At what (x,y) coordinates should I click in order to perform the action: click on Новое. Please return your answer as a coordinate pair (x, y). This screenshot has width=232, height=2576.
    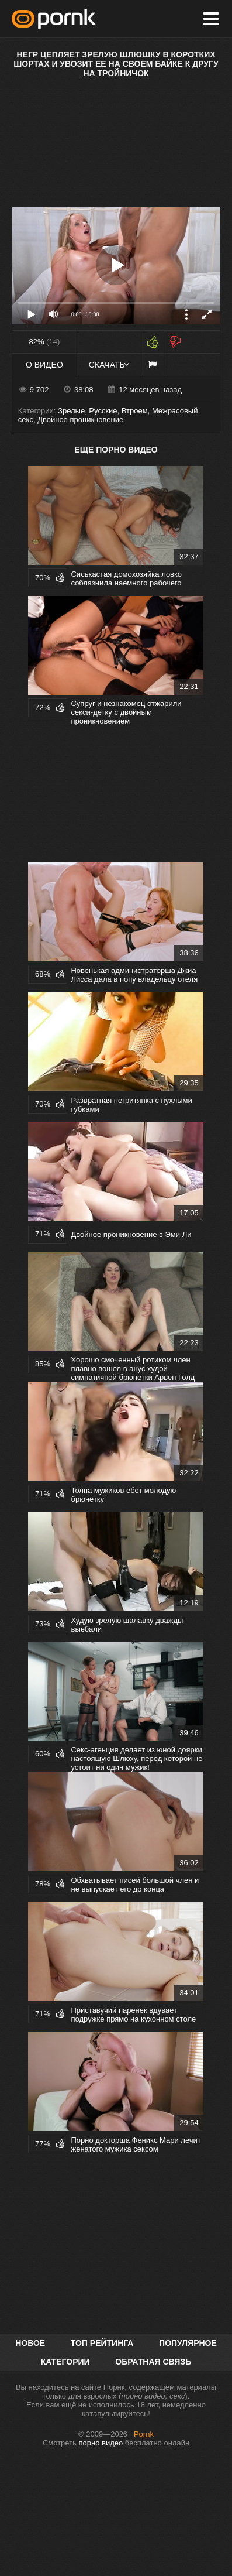
    Looking at the image, I should click on (30, 2343).